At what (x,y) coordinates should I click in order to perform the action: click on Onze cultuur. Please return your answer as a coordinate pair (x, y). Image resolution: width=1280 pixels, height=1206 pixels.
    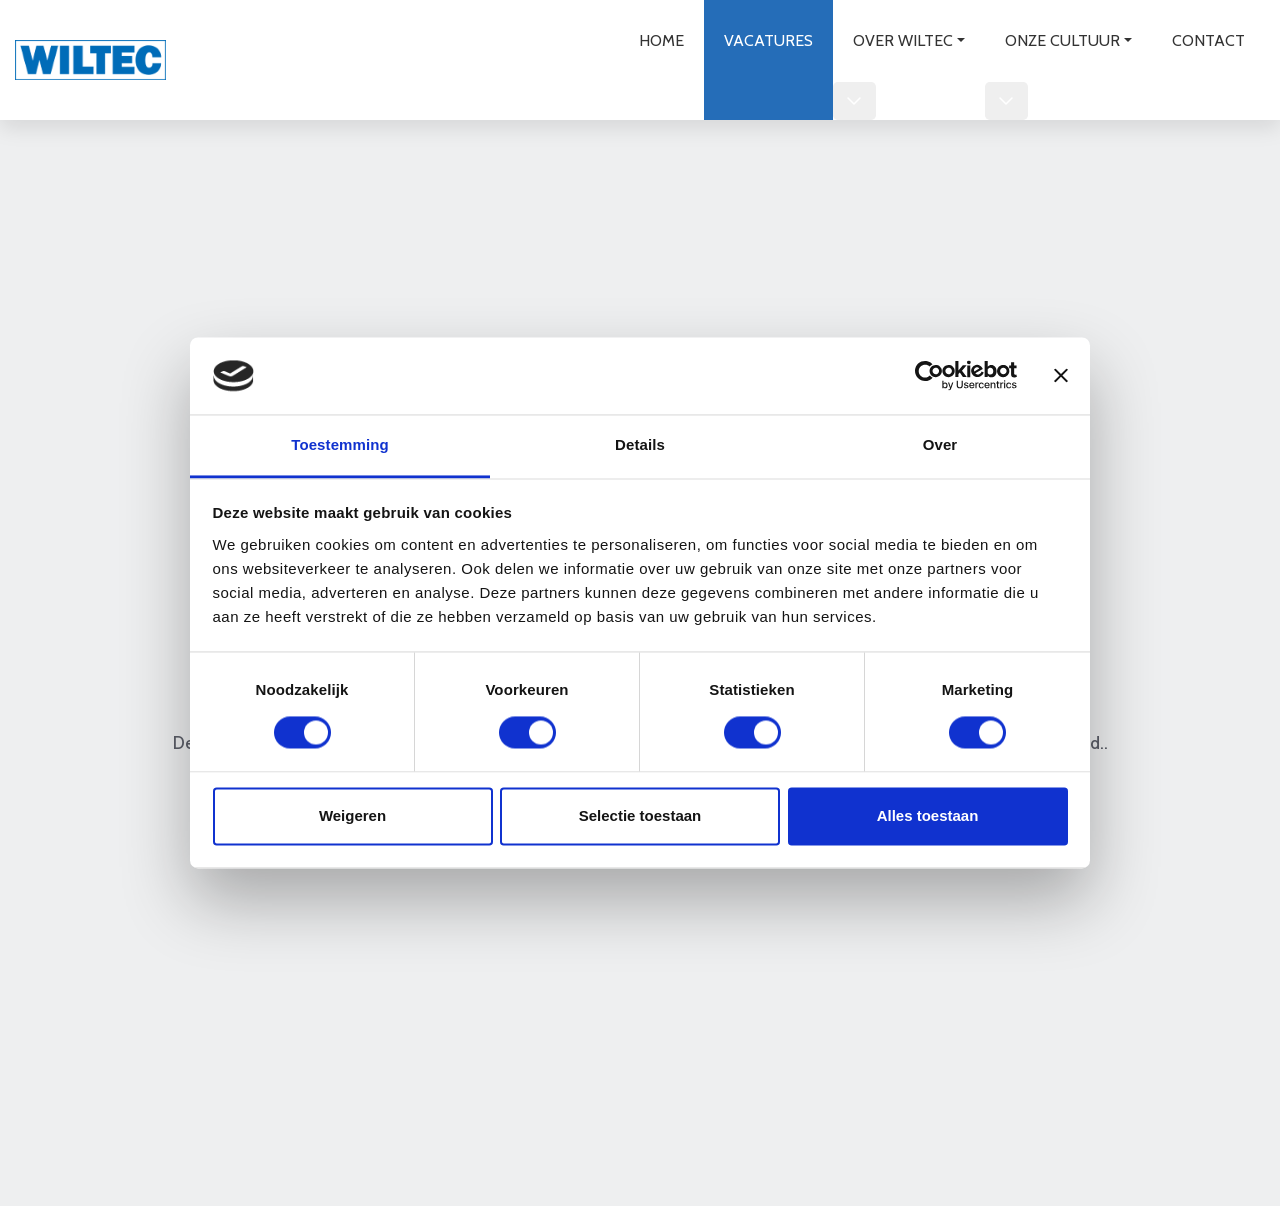
    Looking at the image, I should click on (1062, 40).